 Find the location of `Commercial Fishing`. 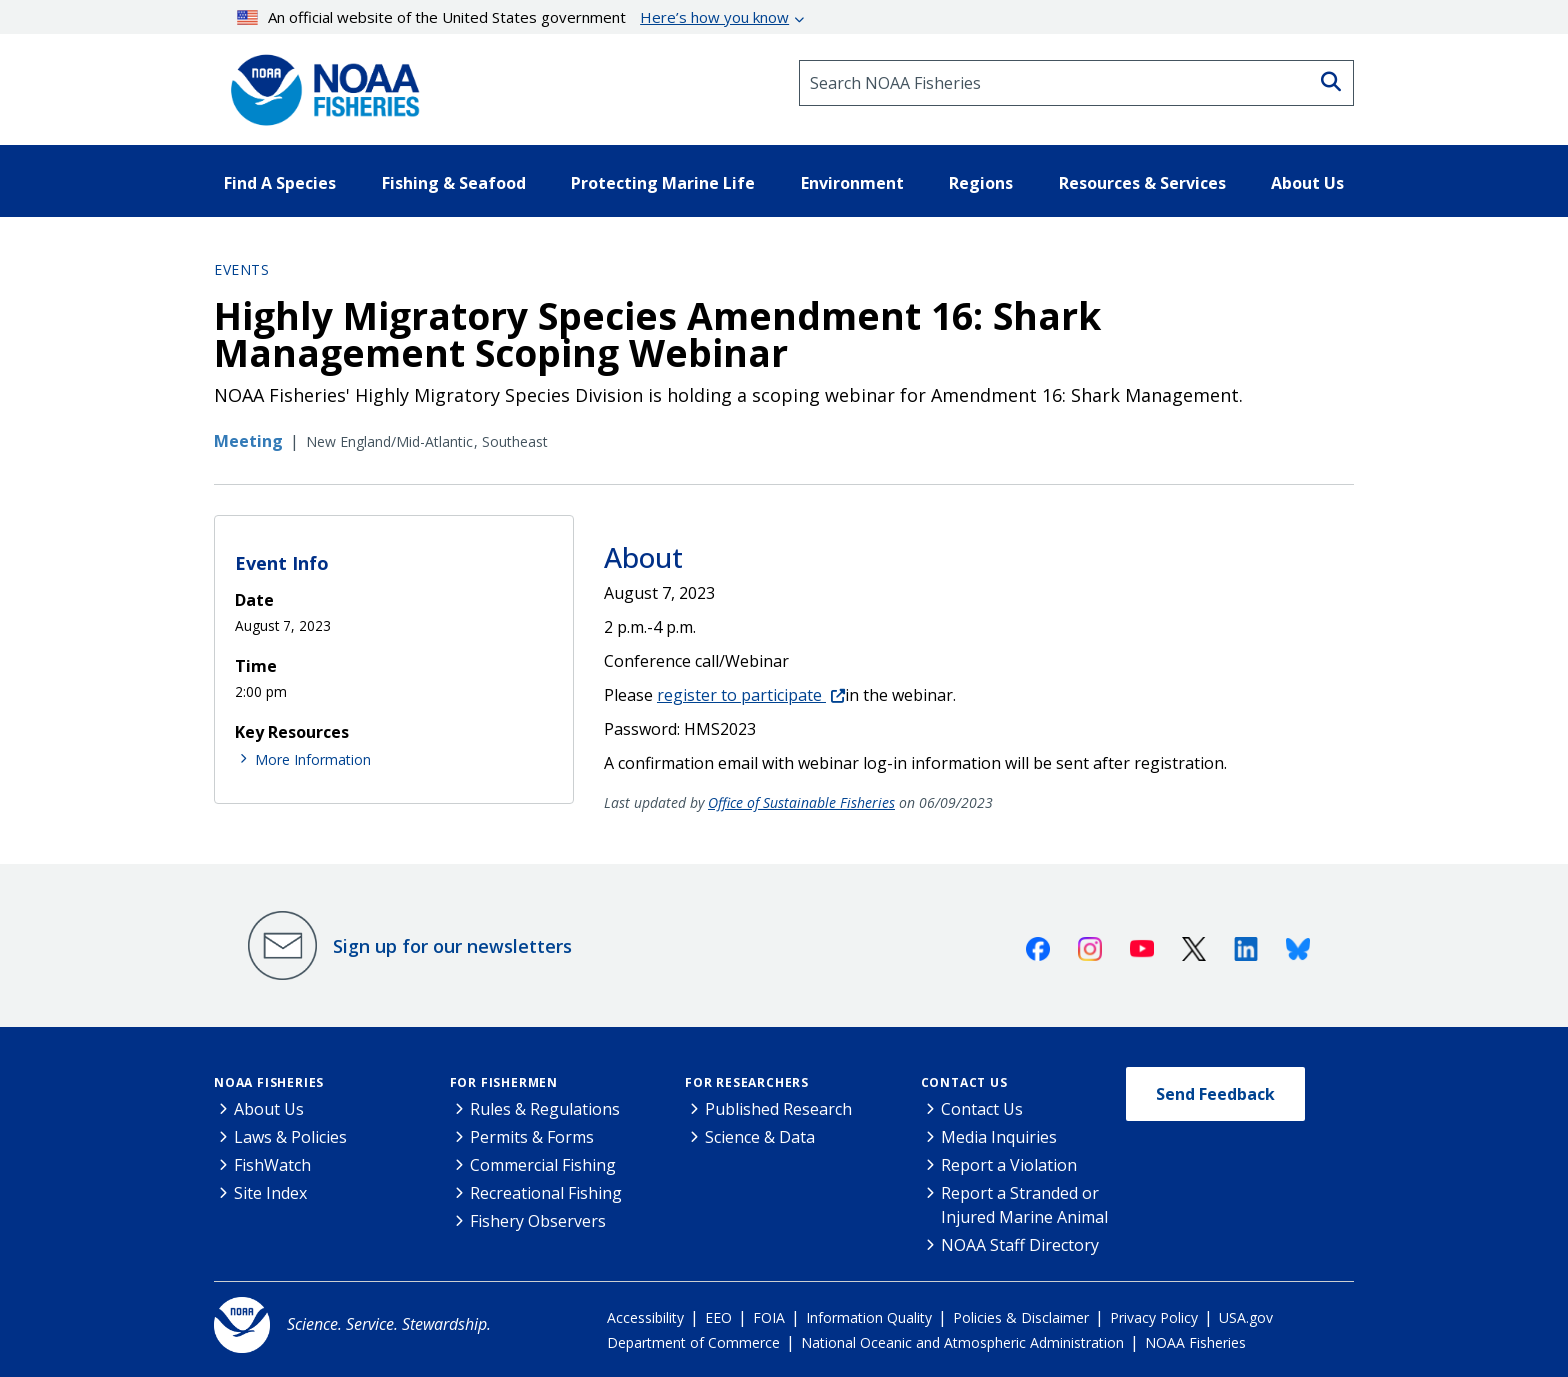

Commercial Fishing is located at coordinates (543, 1165).